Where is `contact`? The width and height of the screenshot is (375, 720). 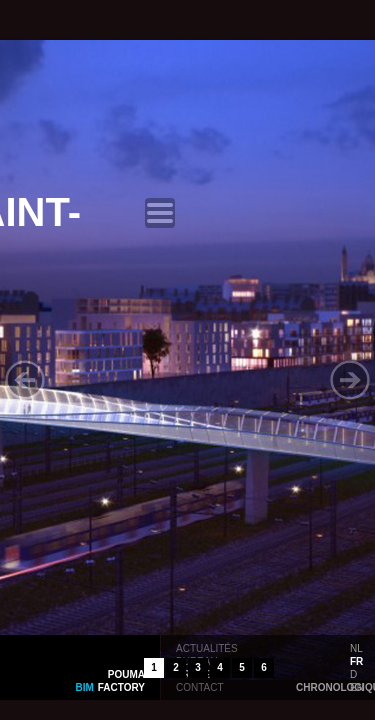 contact is located at coordinates (200, 686).